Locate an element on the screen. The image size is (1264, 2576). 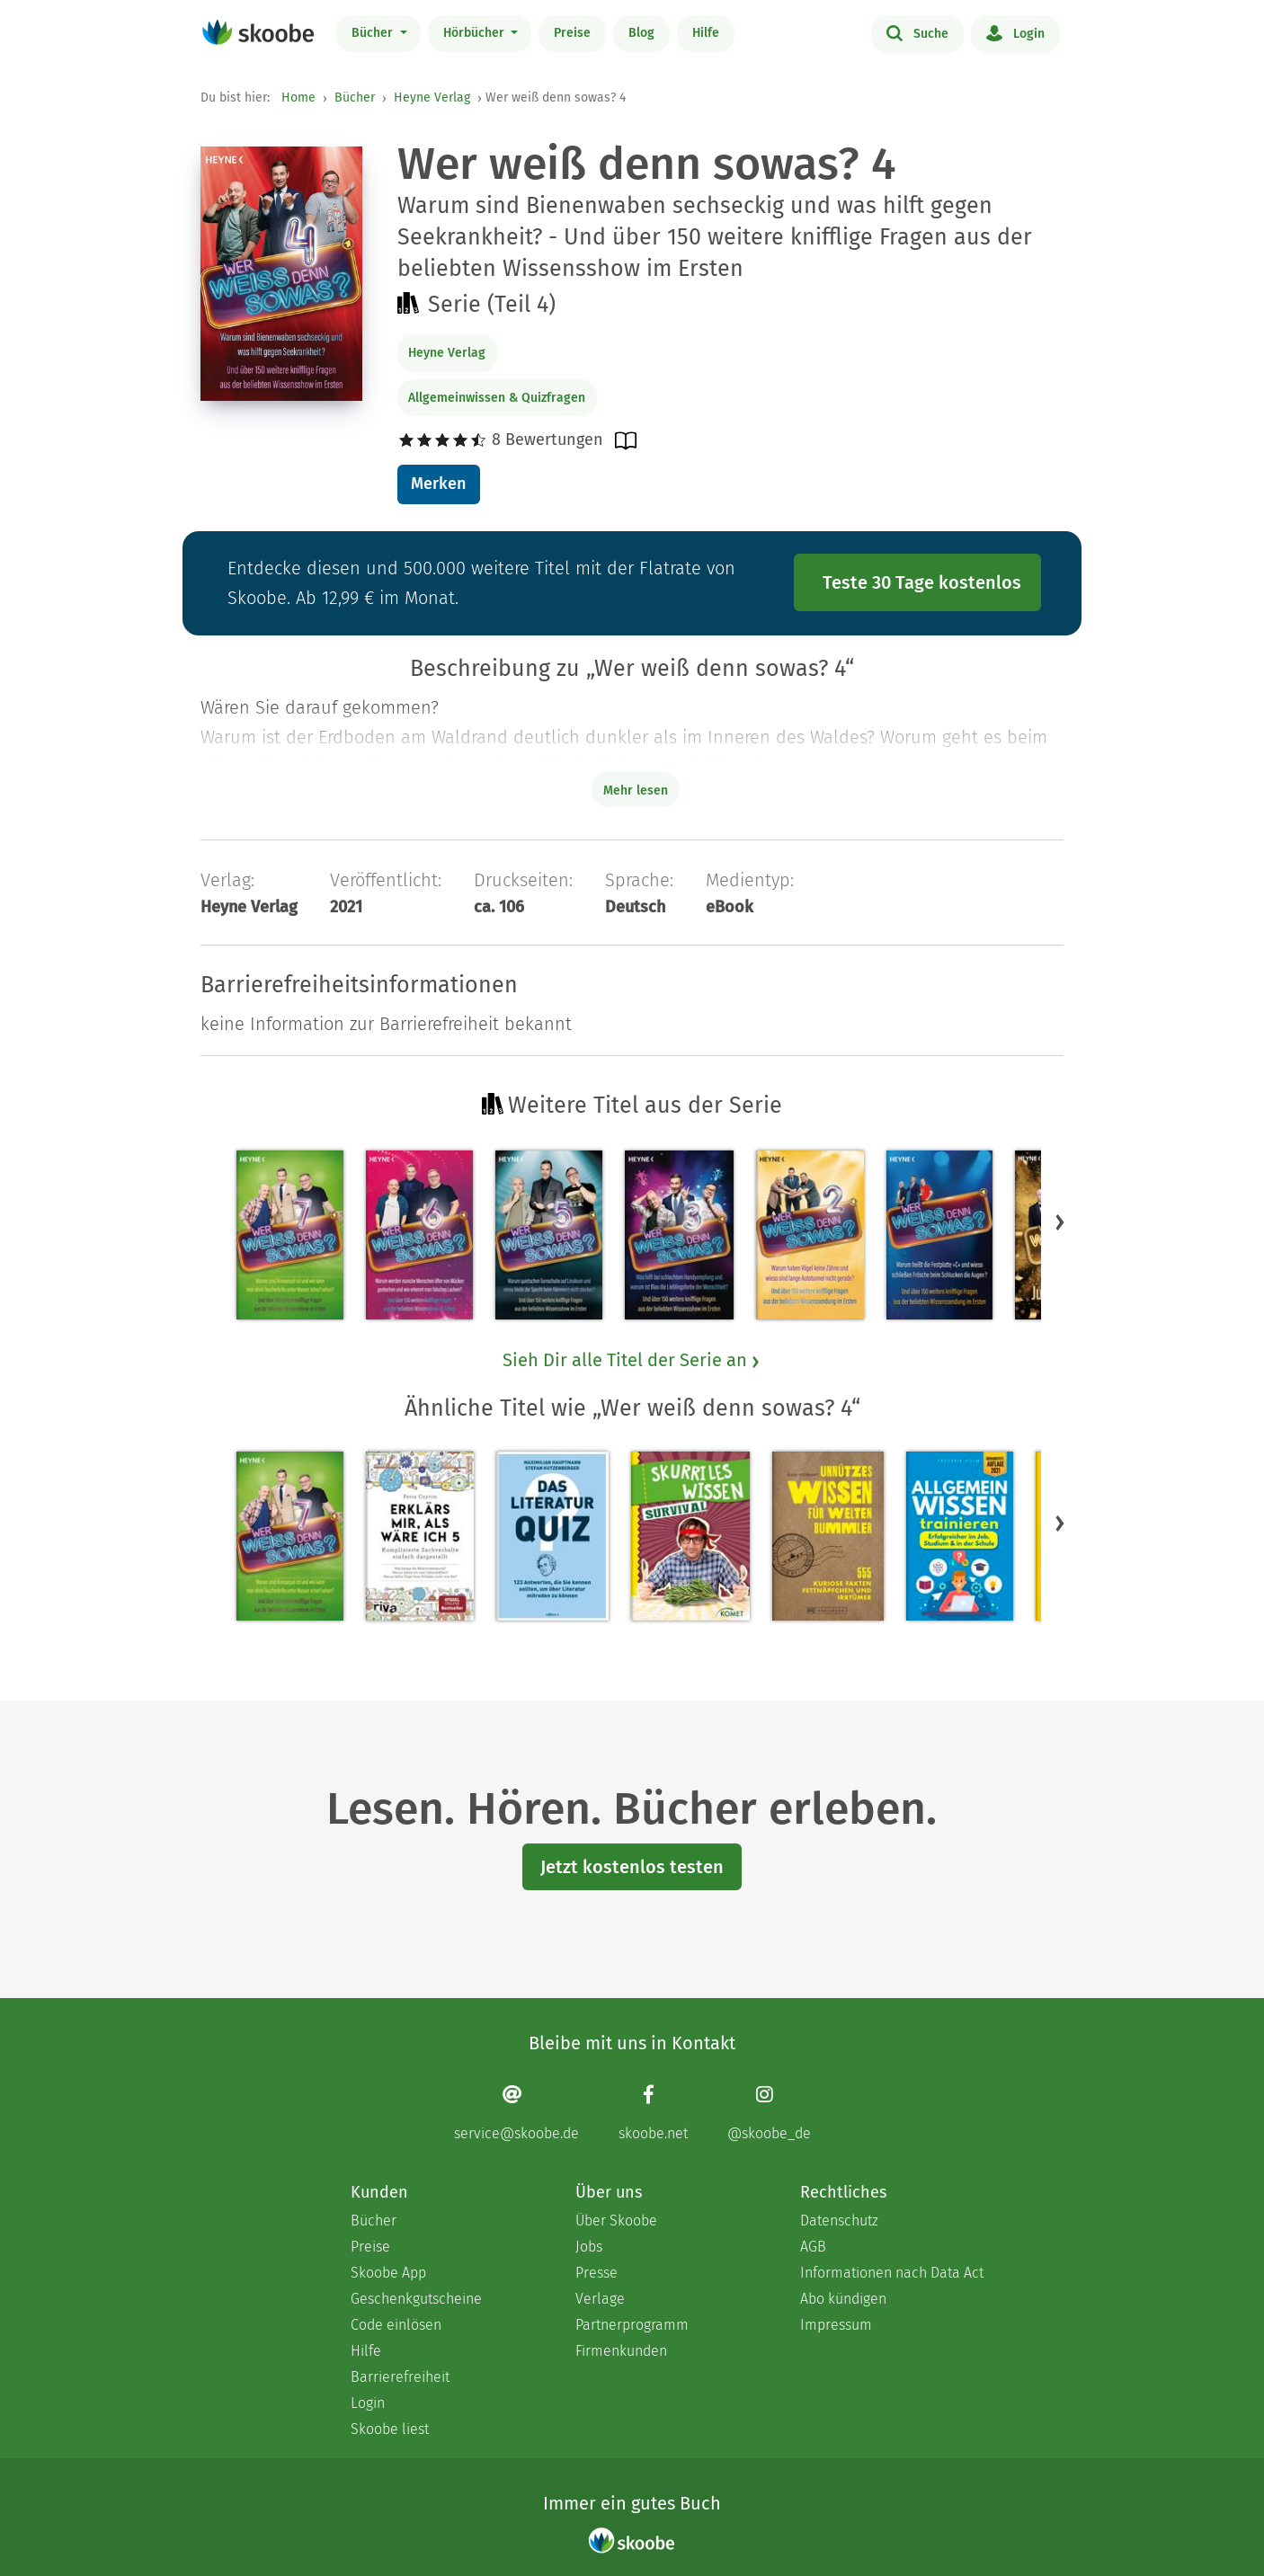
Geschenkgutscheine is located at coordinates (416, 2298).